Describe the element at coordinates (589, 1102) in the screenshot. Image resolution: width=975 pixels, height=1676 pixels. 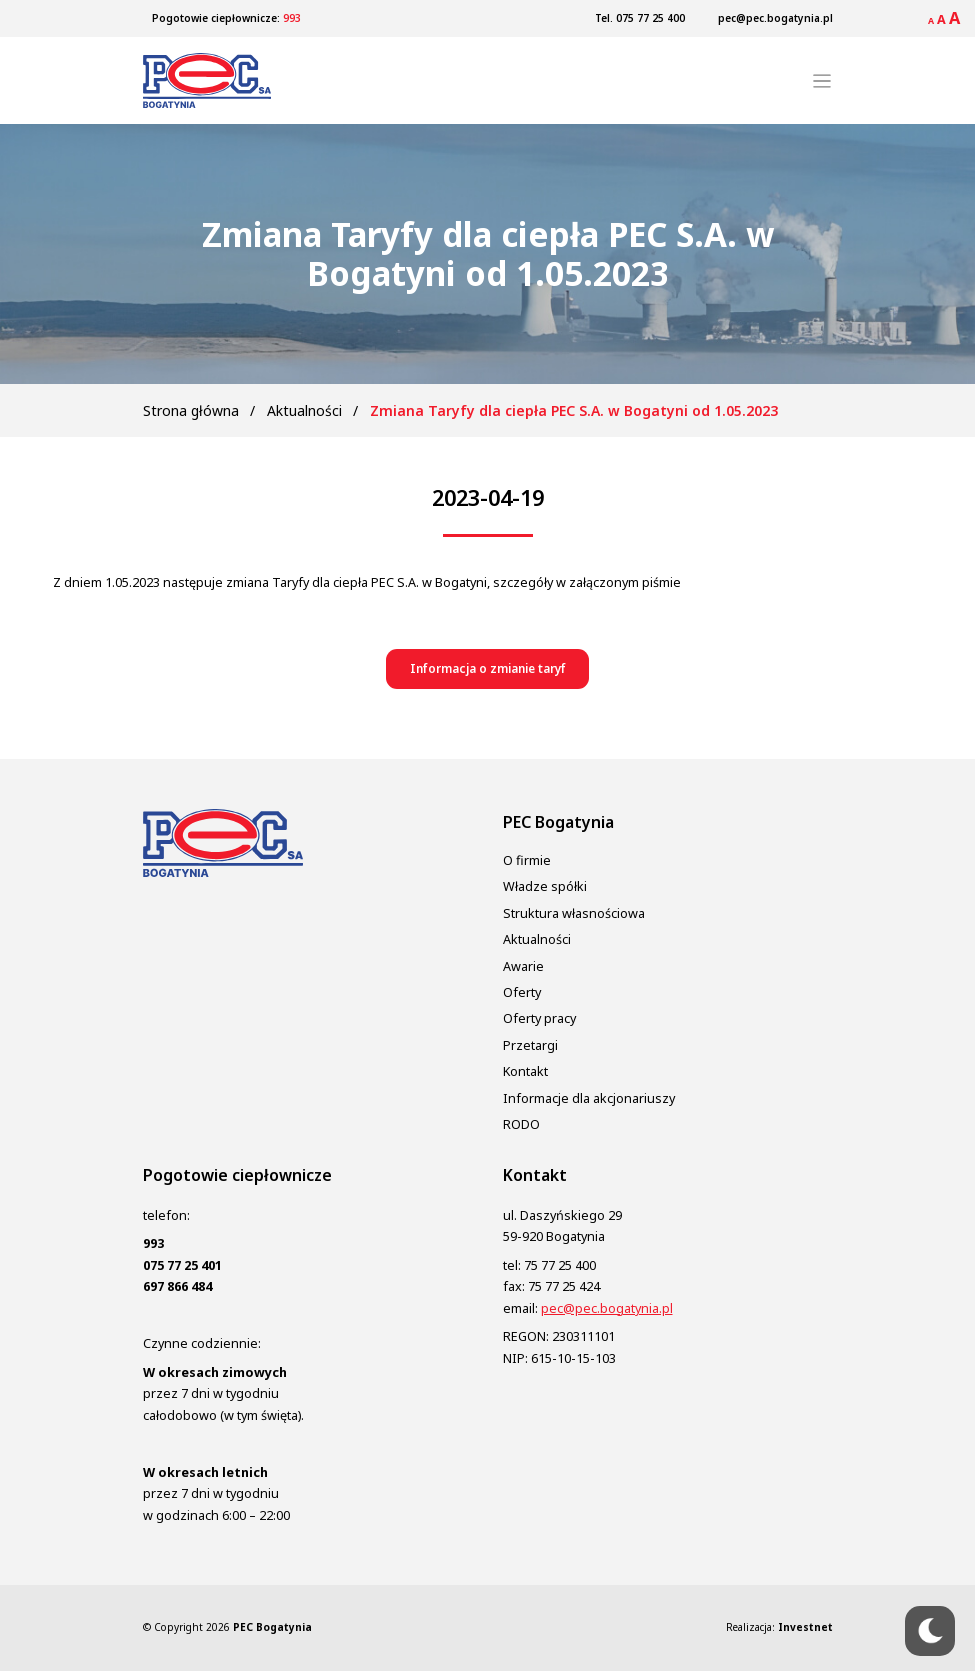
I see `Informacje dla akcjonariuszy` at that location.